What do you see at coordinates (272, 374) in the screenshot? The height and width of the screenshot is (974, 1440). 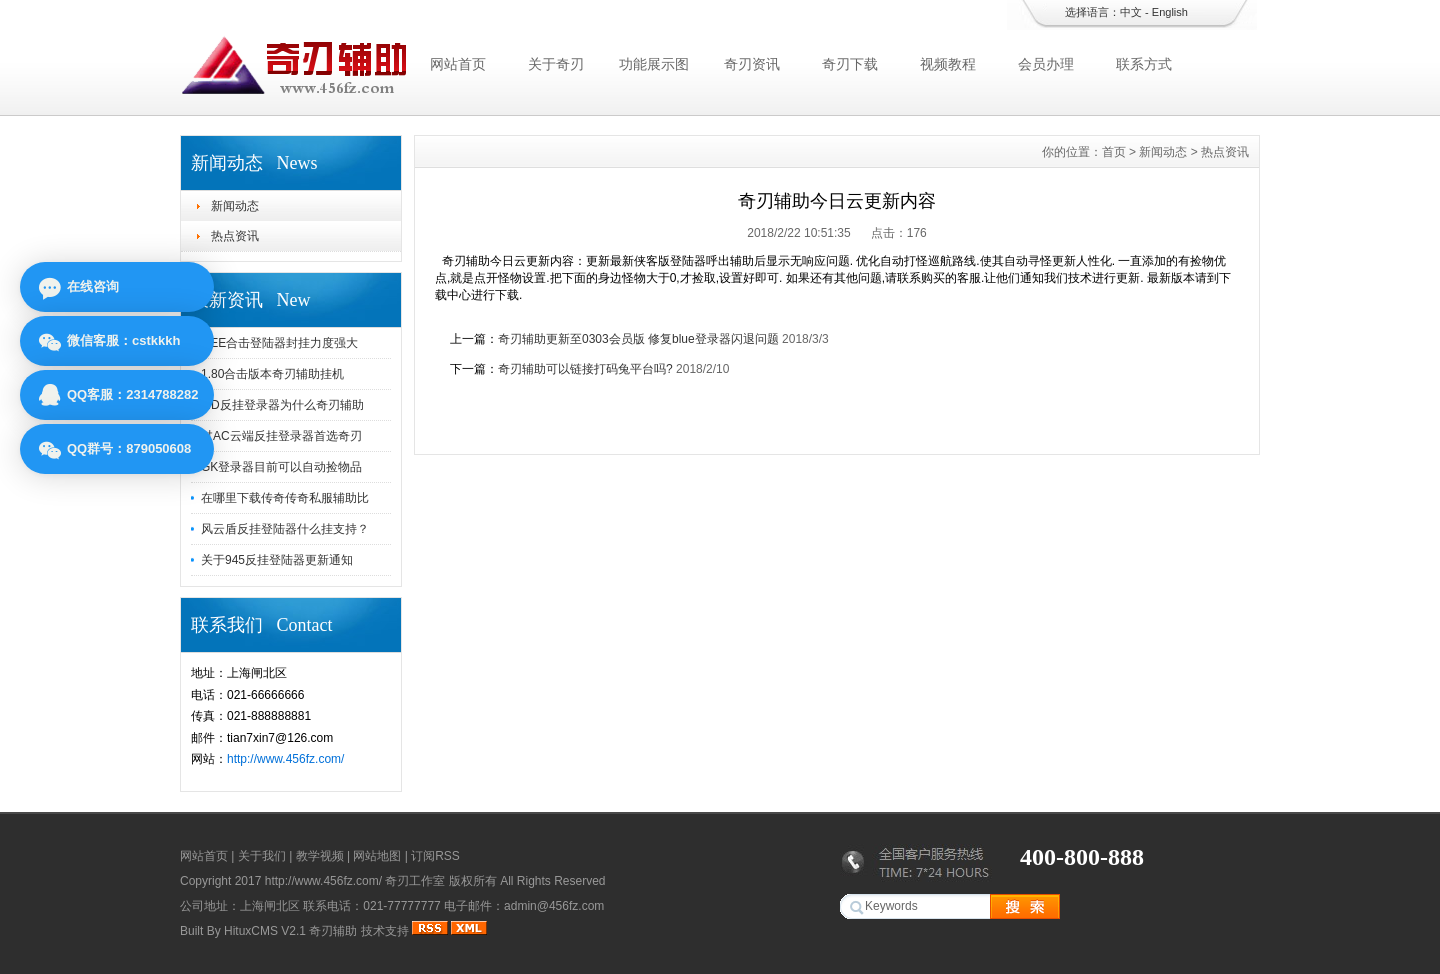 I see `1.80合击版本奇刃辅助挂机` at bounding box center [272, 374].